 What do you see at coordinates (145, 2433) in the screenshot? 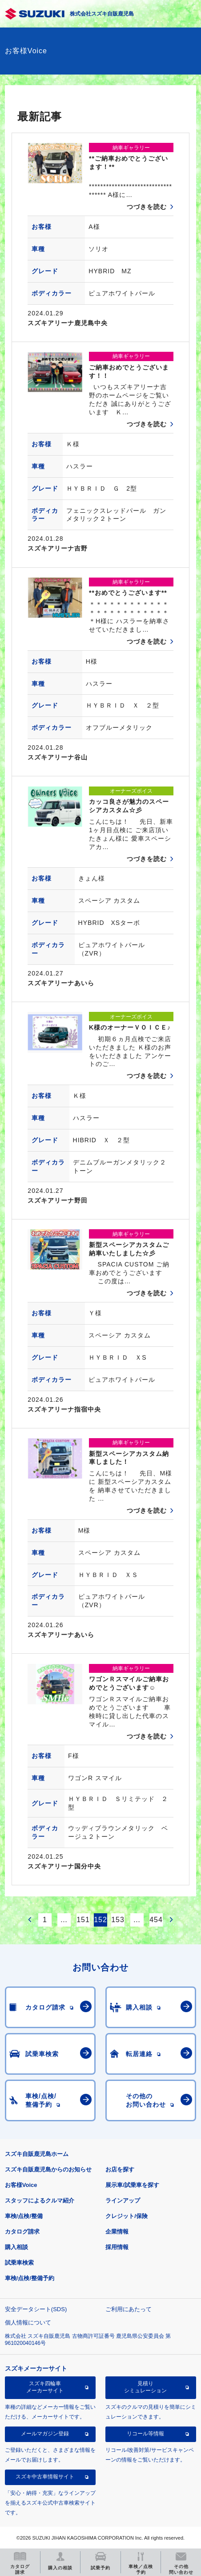
I see `リコール等情報` at bounding box center [145, 2433].